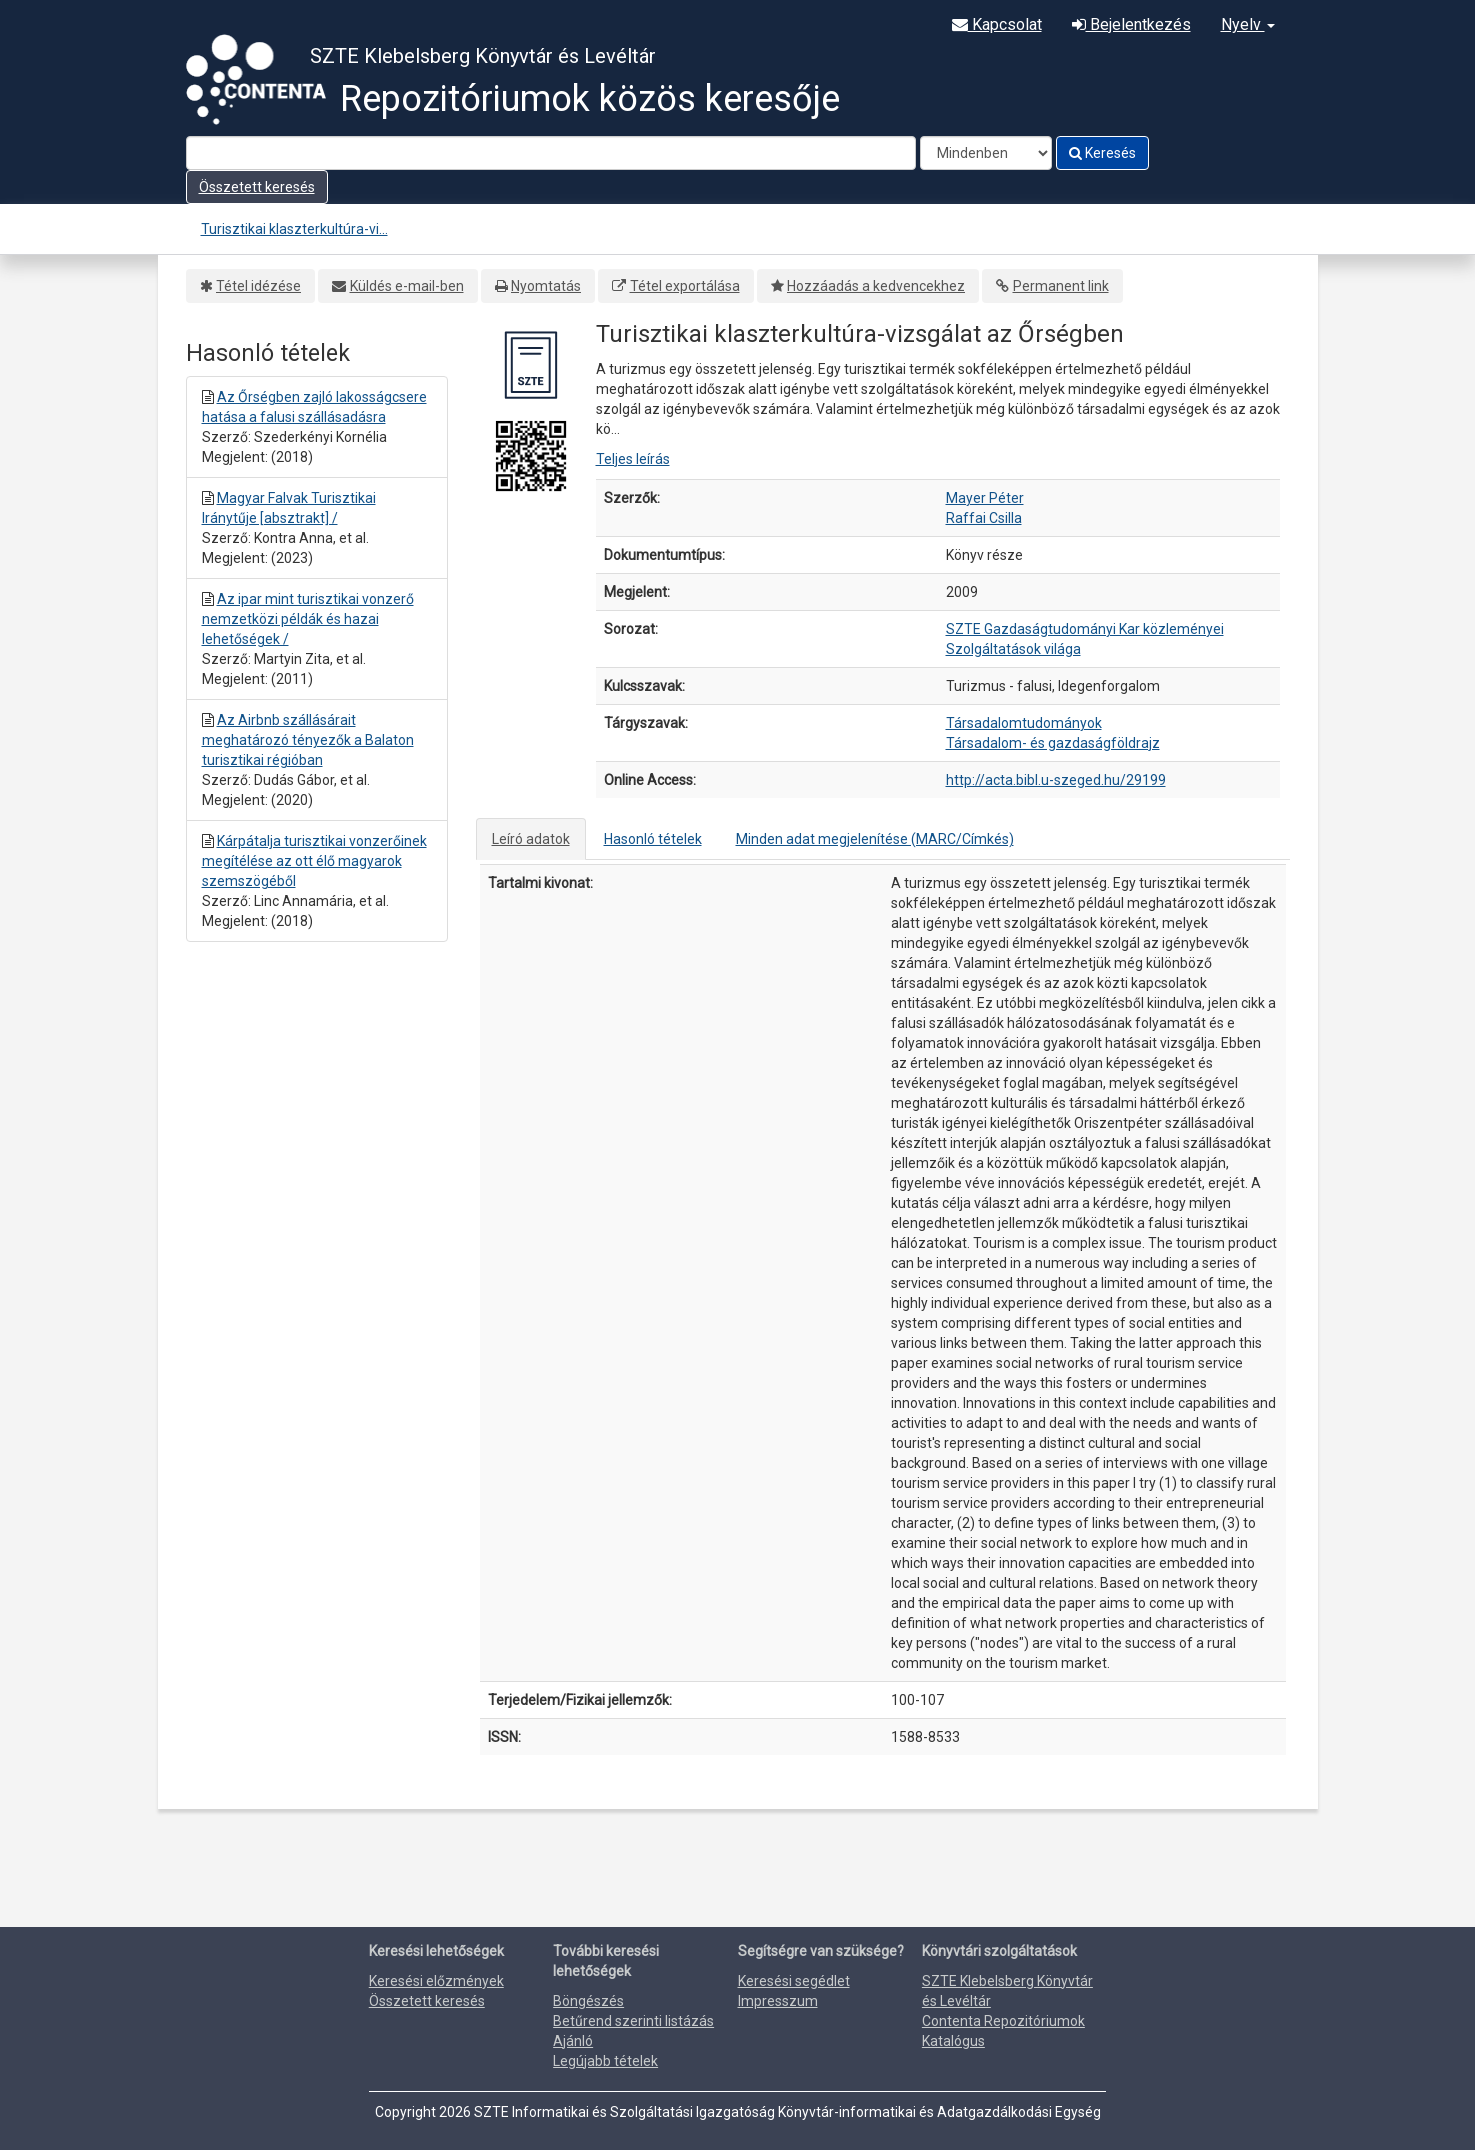 This screenshot has width=1475, height=2150. I want to click on Nyelv, so click(1248, 24).